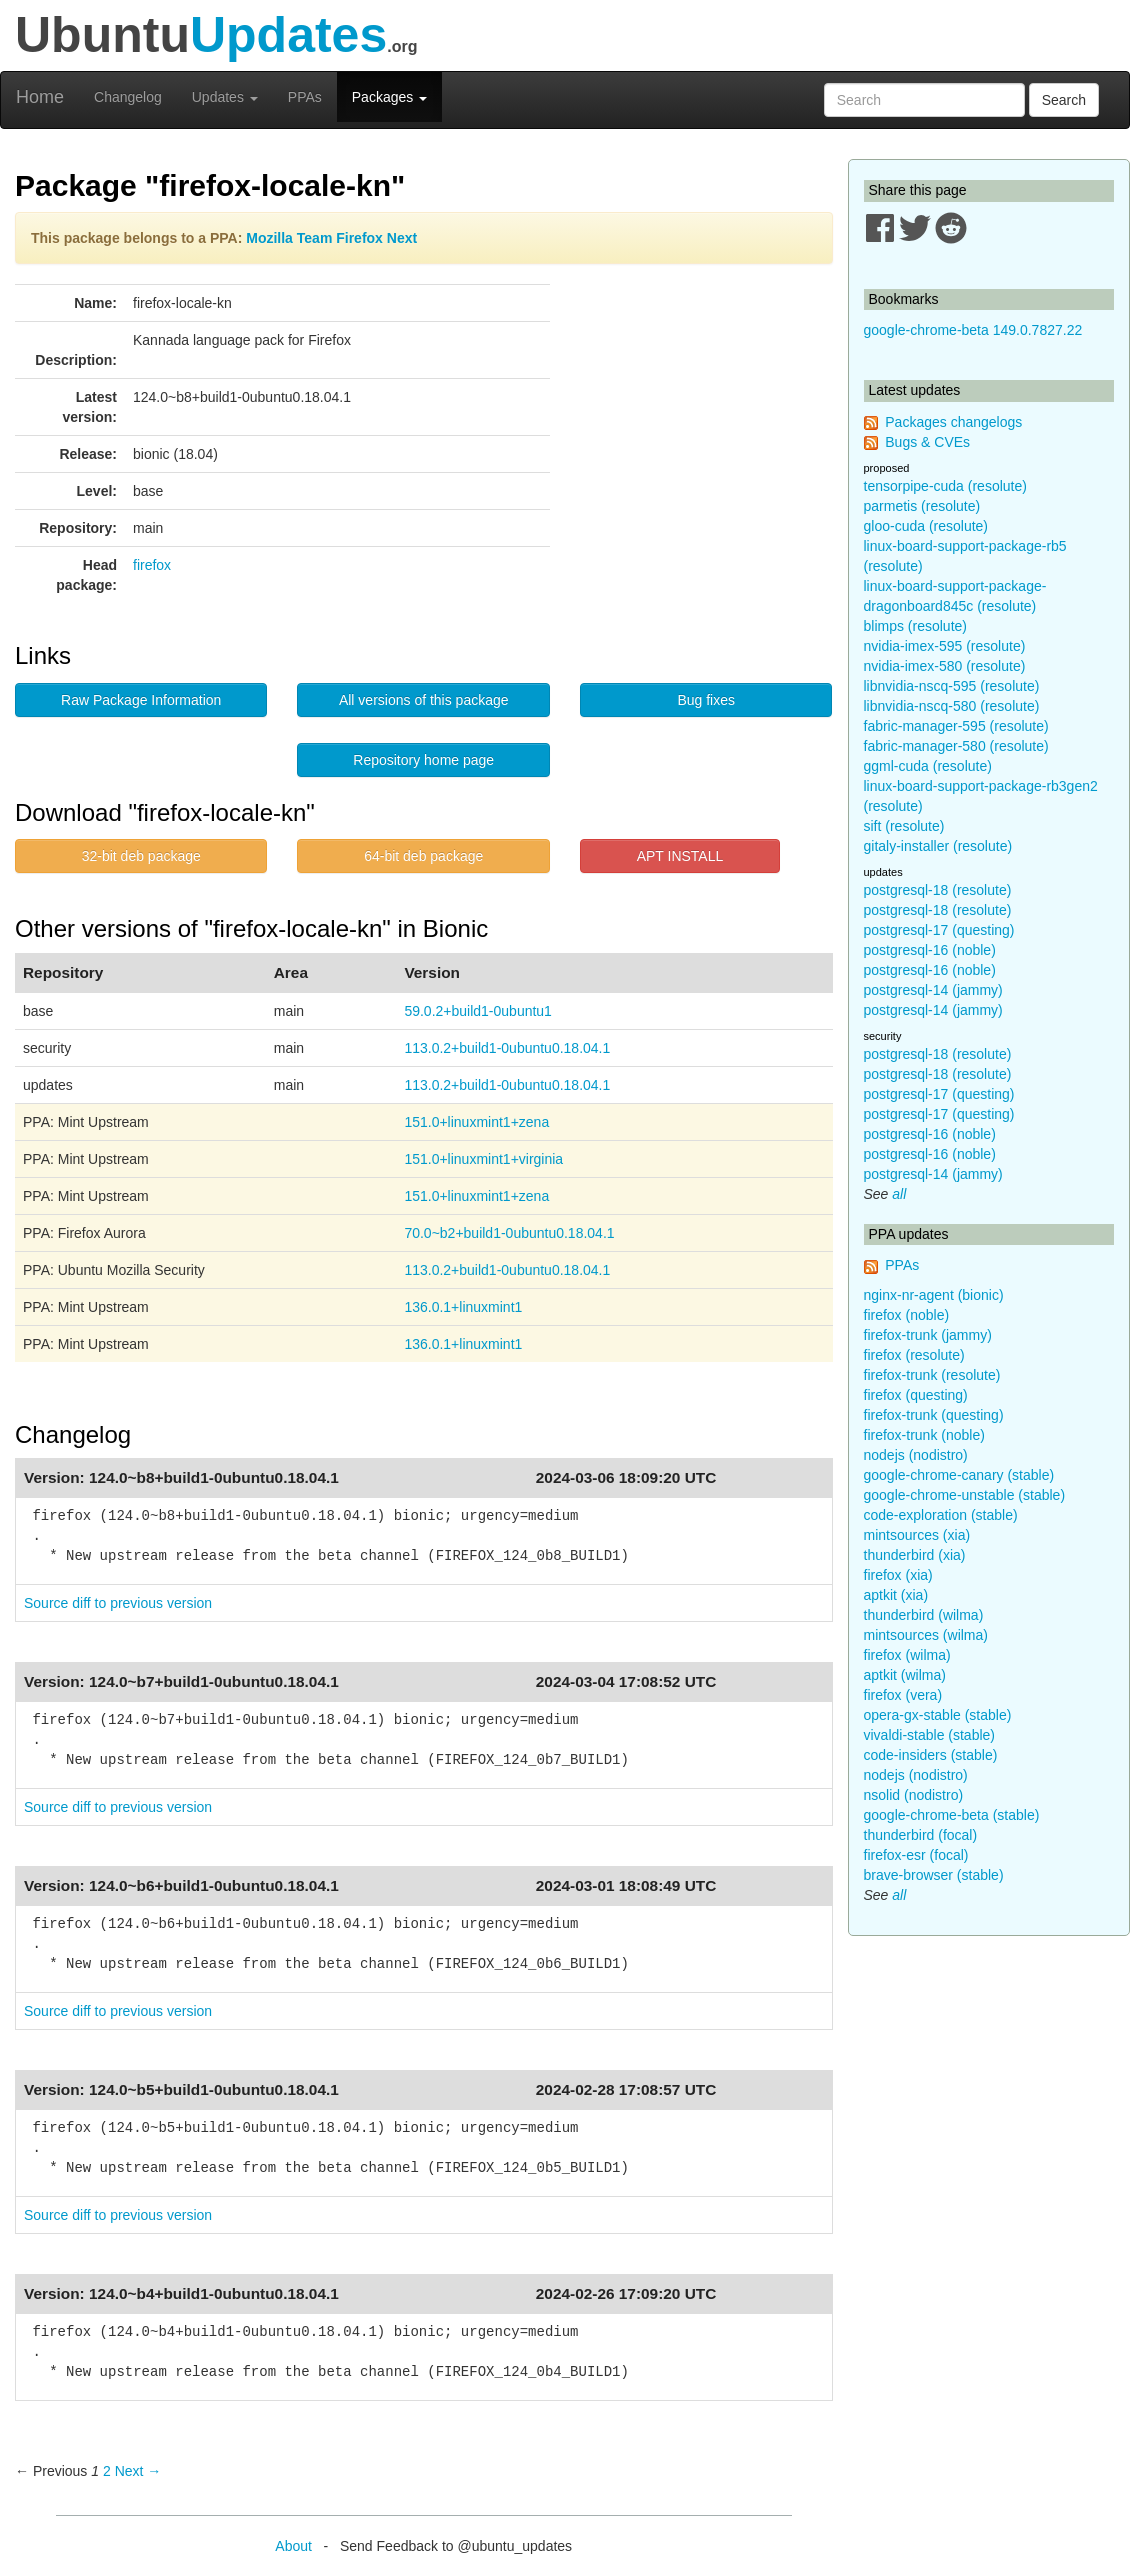  What do you see at coordinates (915, 1555) in the screenshot?
I see `thunderbird (xia)` at bounding box center [915, 1555].